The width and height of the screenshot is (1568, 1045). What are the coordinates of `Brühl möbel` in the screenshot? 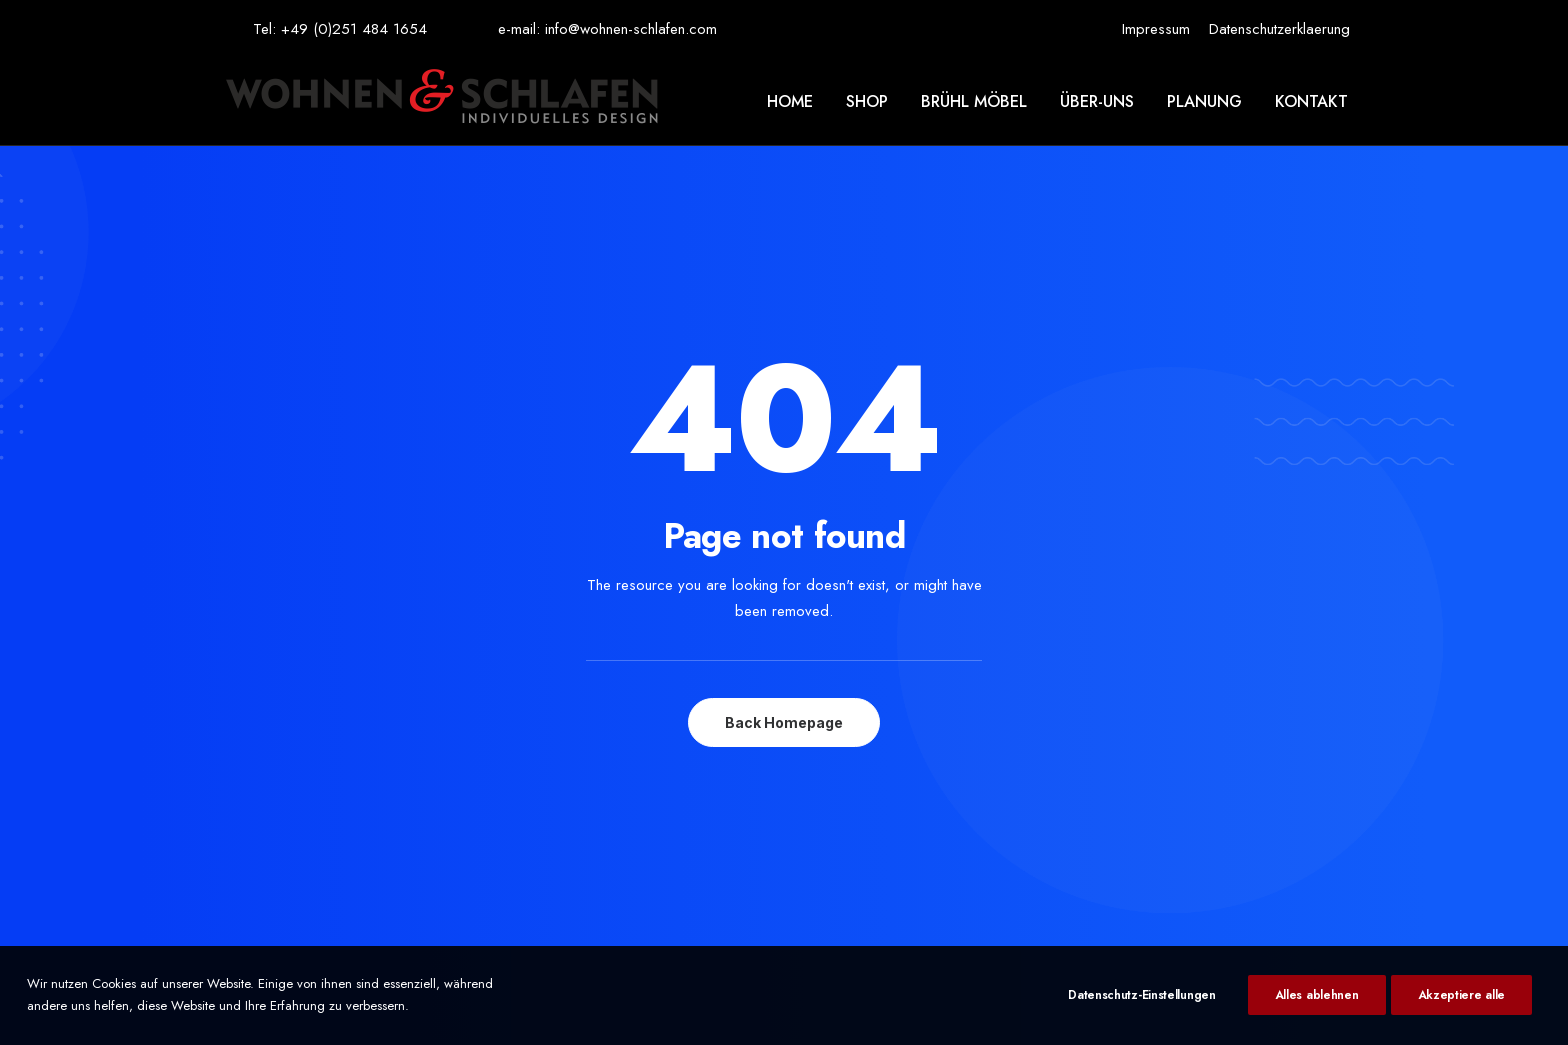 It's located at (974, 101).